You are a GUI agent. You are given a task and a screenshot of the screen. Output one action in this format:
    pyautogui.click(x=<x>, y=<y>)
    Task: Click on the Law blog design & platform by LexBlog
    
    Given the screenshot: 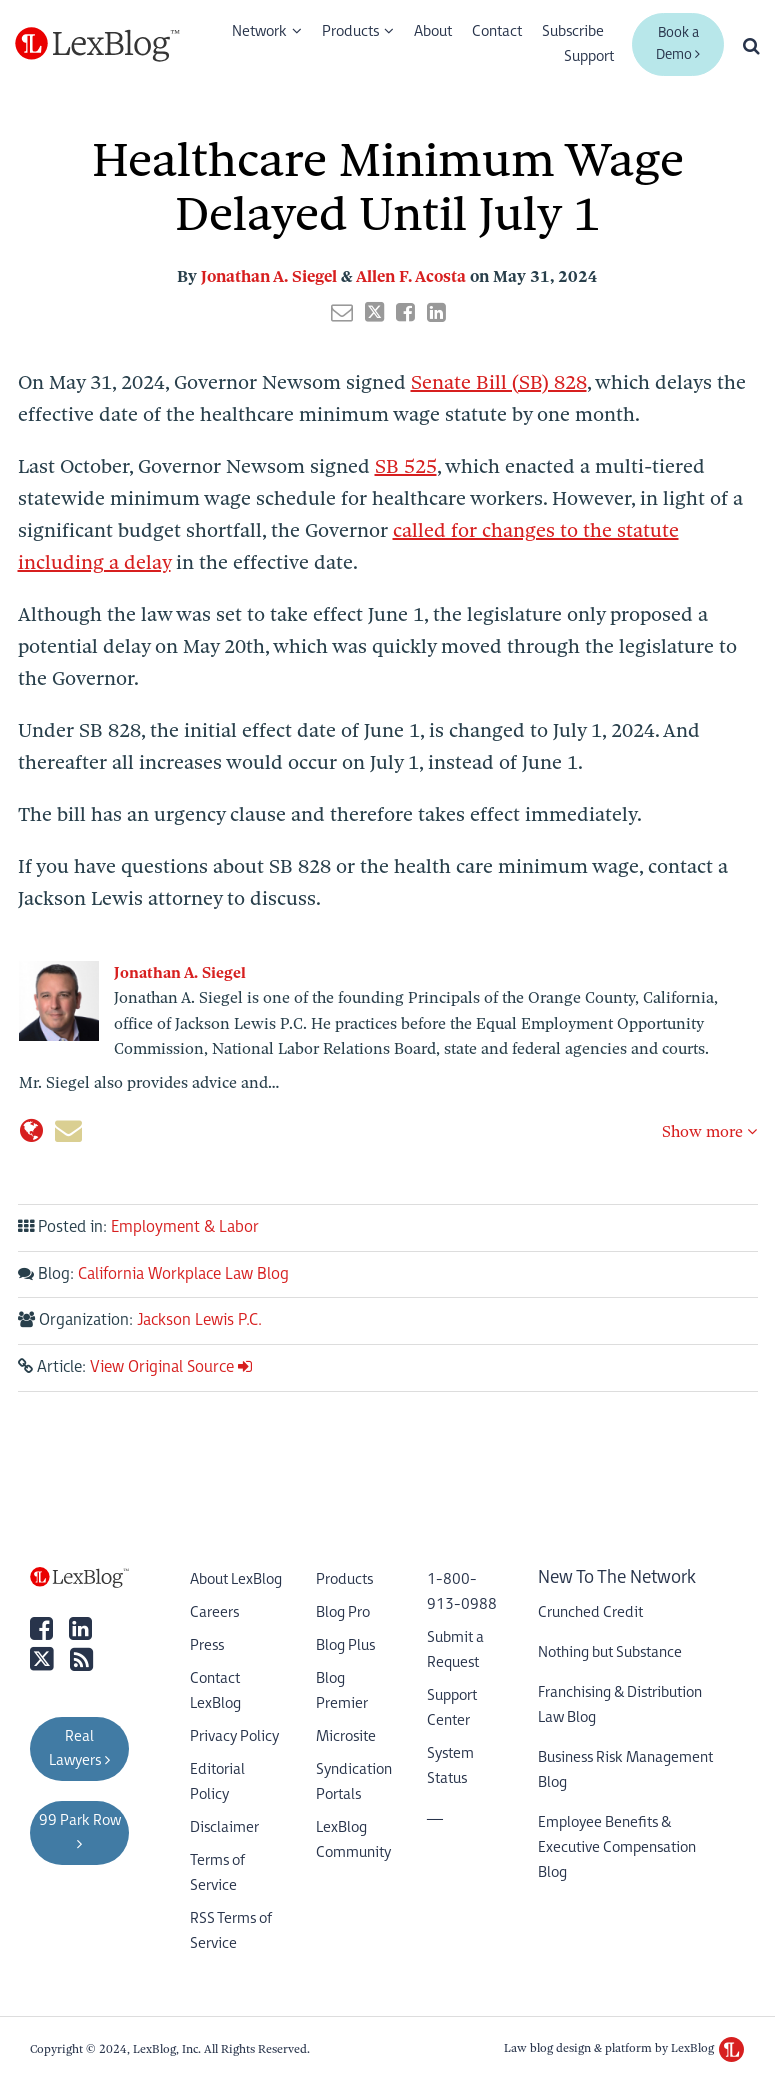 What is the action you would take?
    pyautogui.click(x=624, y=2048)
    